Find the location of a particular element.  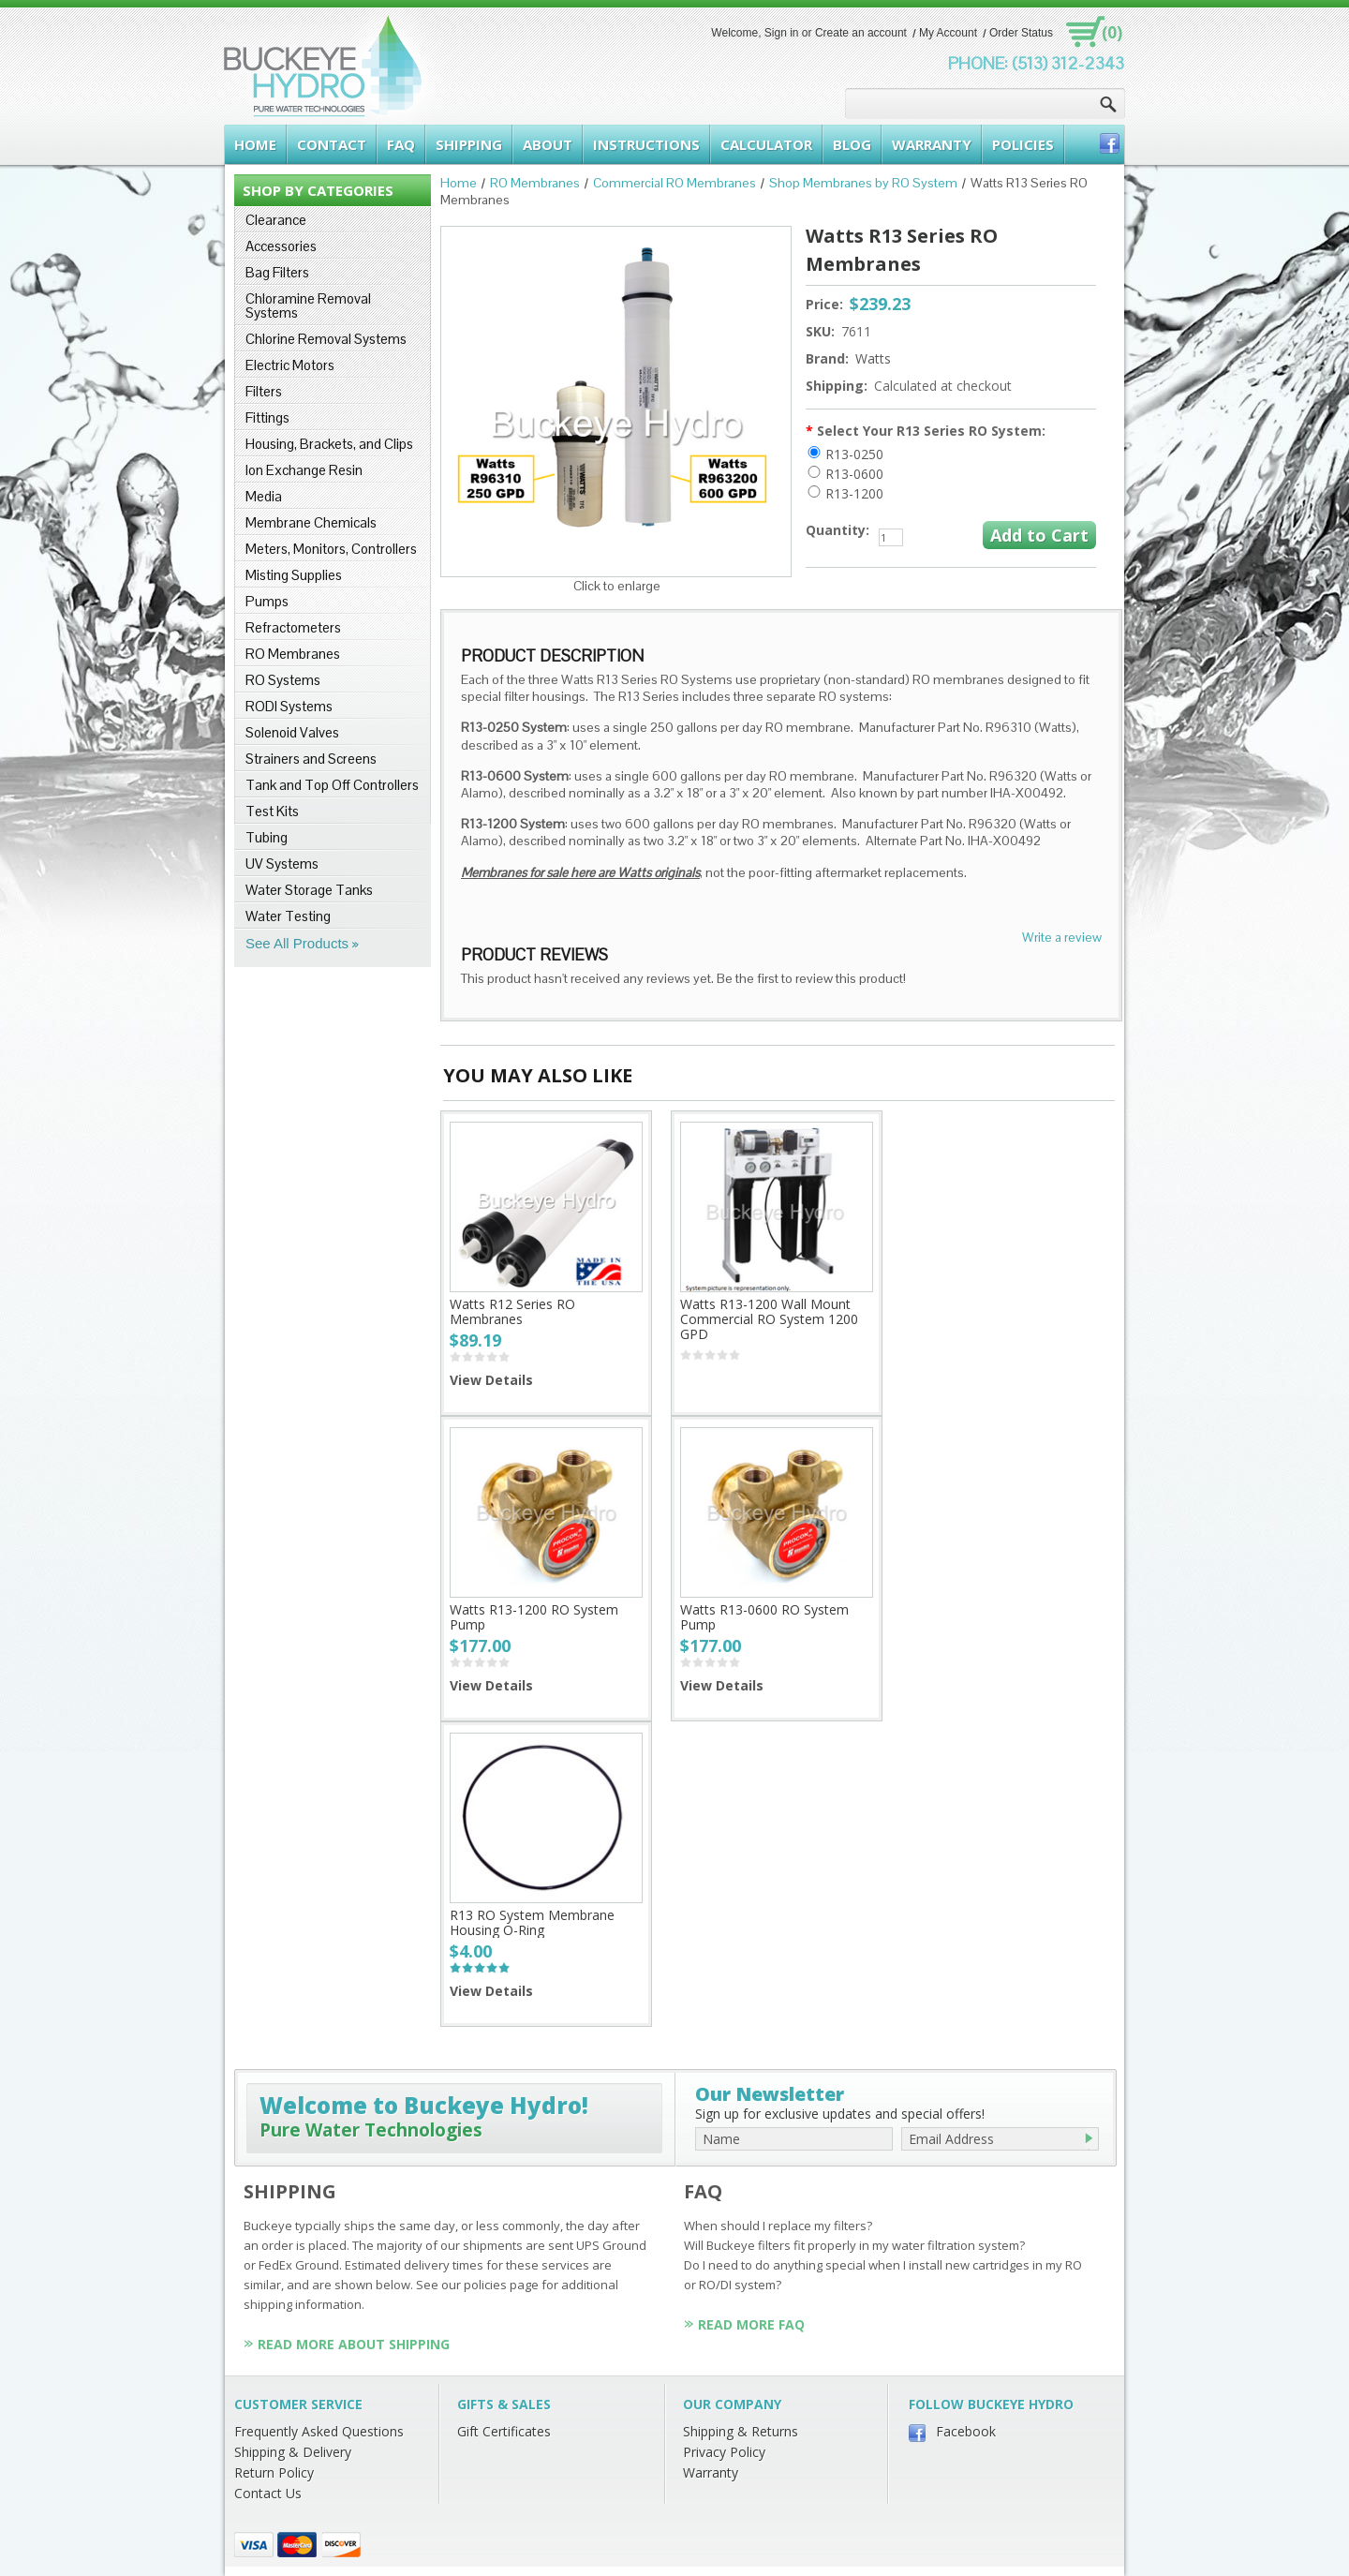

Tank and Top Off Controllers is located at coordinates (332, 785).